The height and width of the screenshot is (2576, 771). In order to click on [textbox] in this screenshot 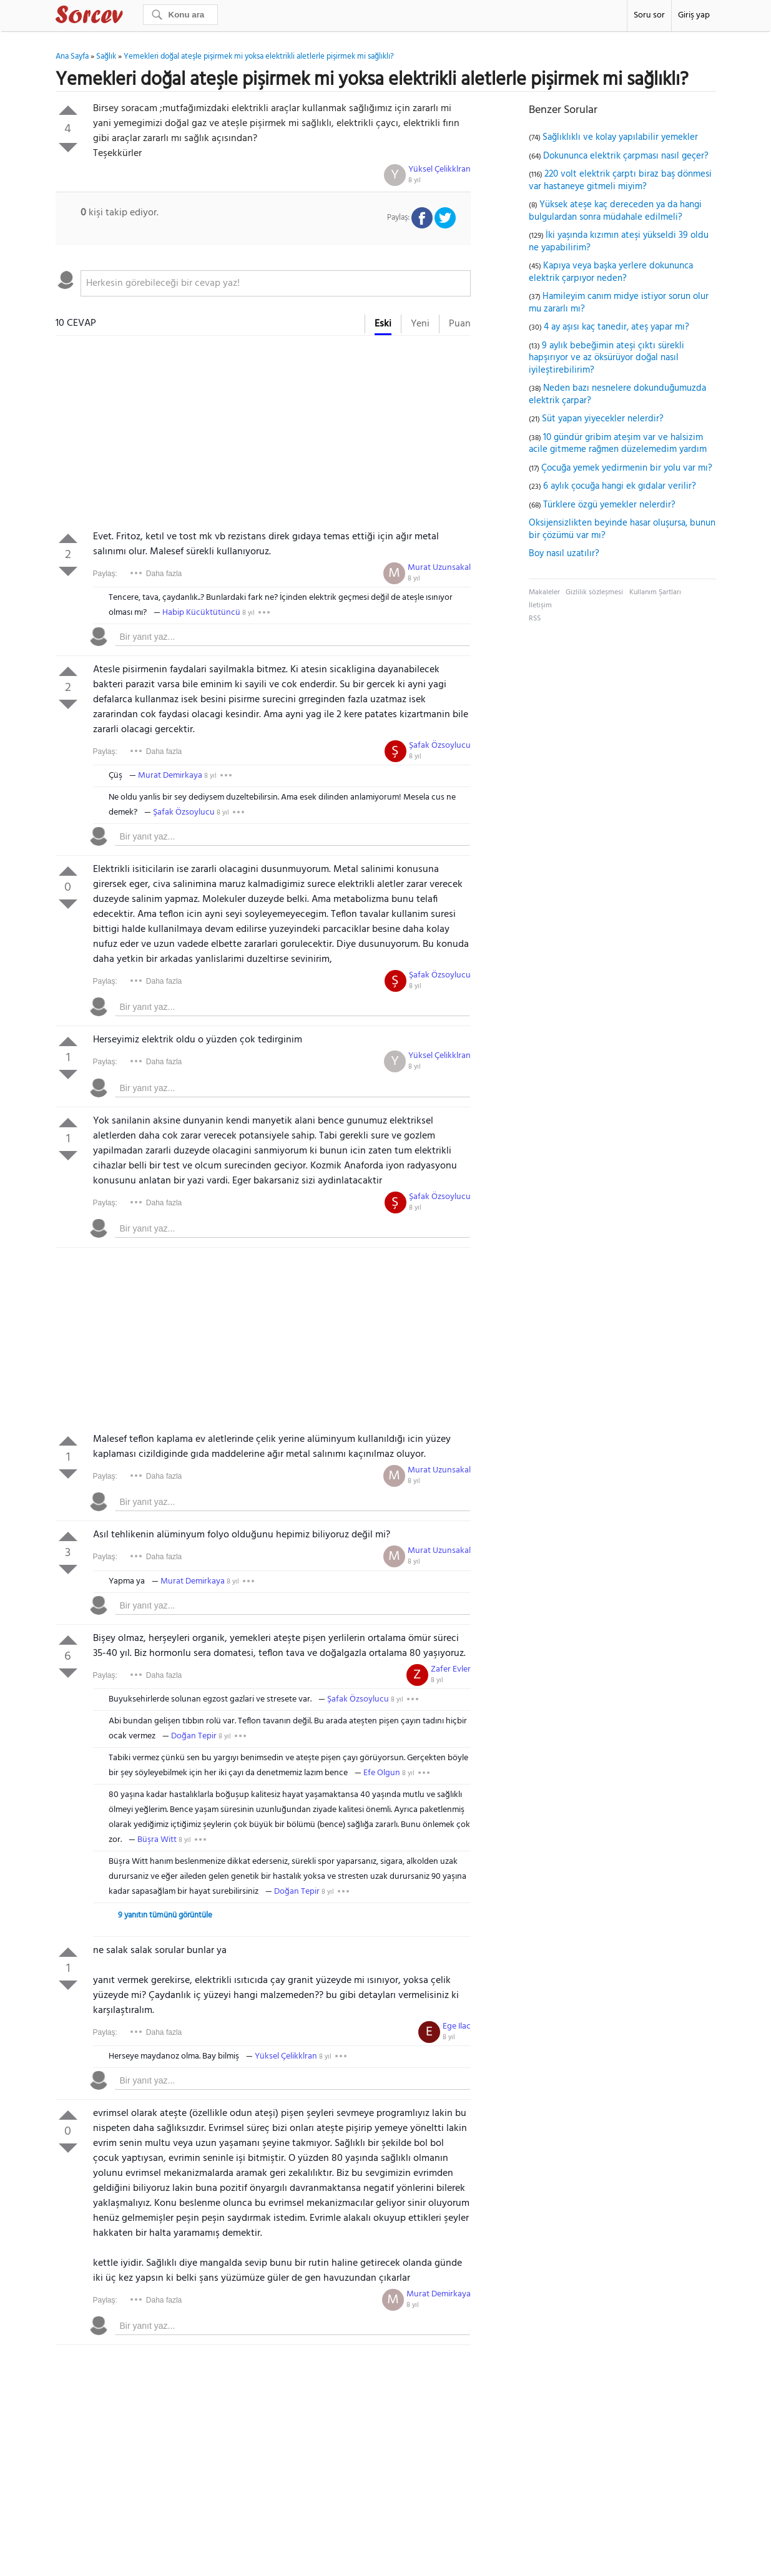, I will do `click(276, 283)`.